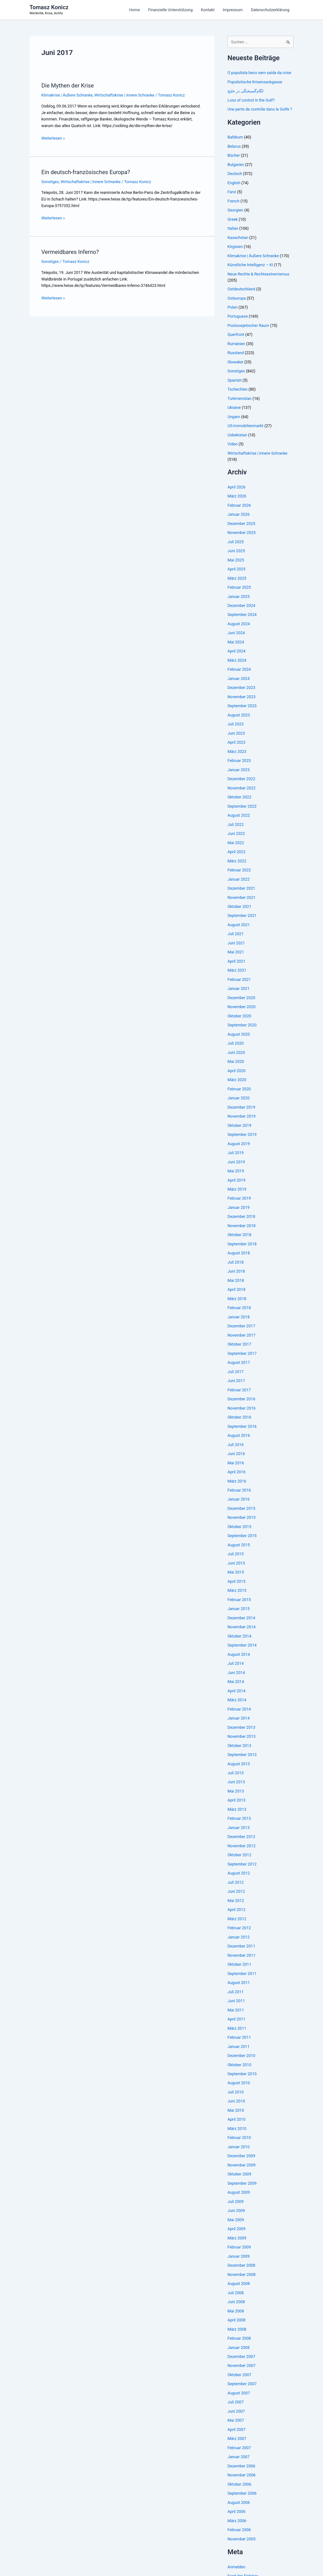 The image size is (323, 2576). I want to click on Usbekistan, so click(237, 426).